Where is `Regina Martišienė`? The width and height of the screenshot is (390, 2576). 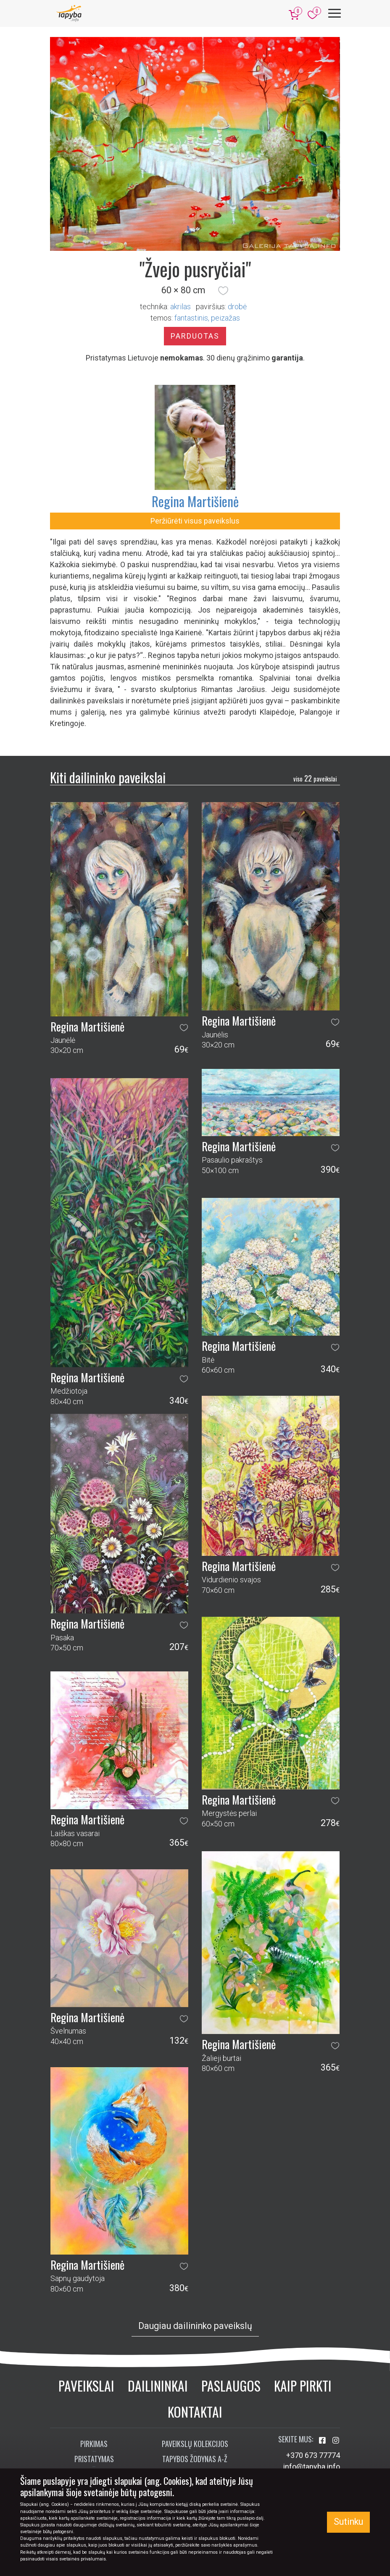 Regina Martišienė is located at coordinates (195, 501).